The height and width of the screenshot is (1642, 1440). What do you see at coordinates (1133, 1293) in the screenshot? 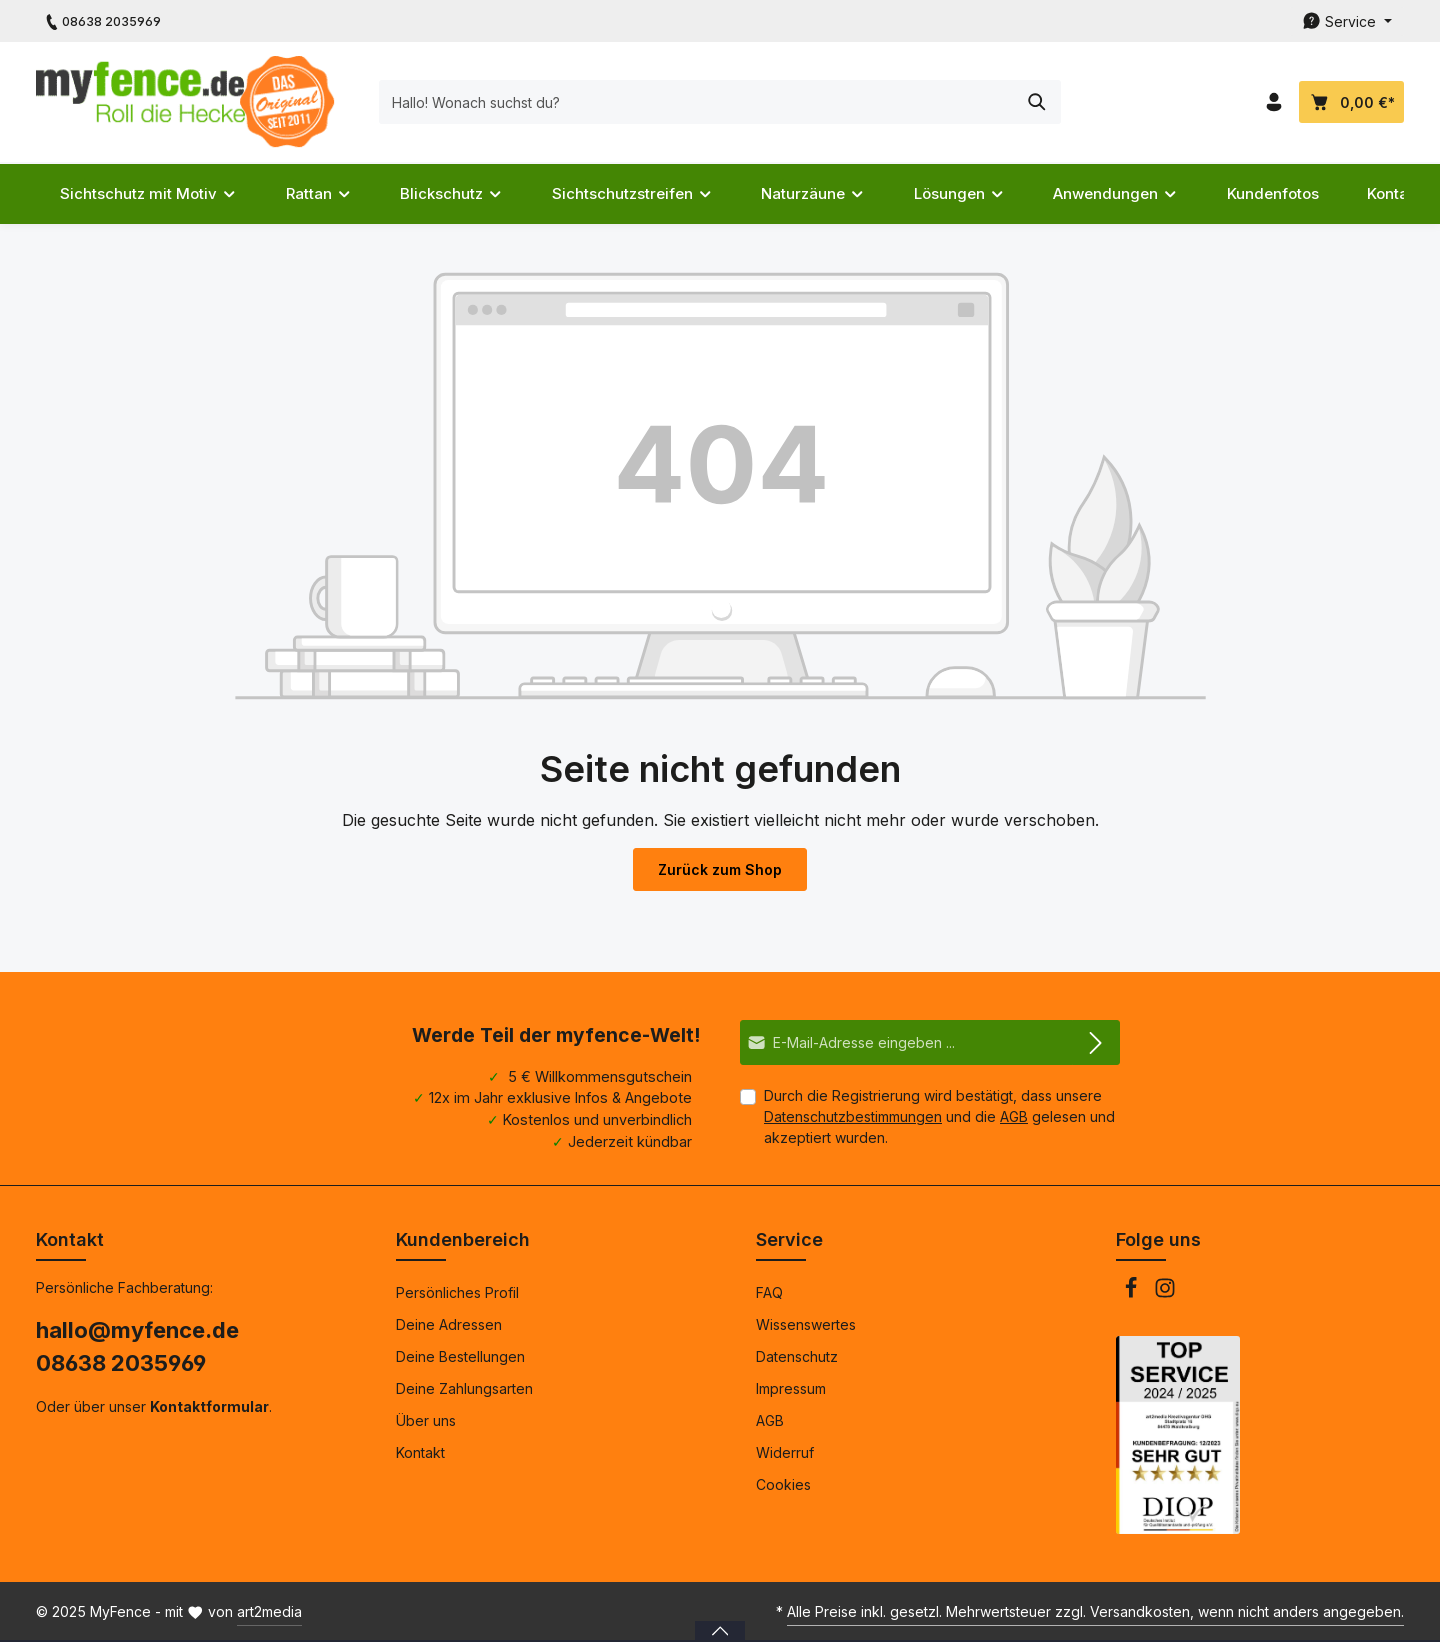
I see `[Facebook]` at bounding box center [1133, 1293].